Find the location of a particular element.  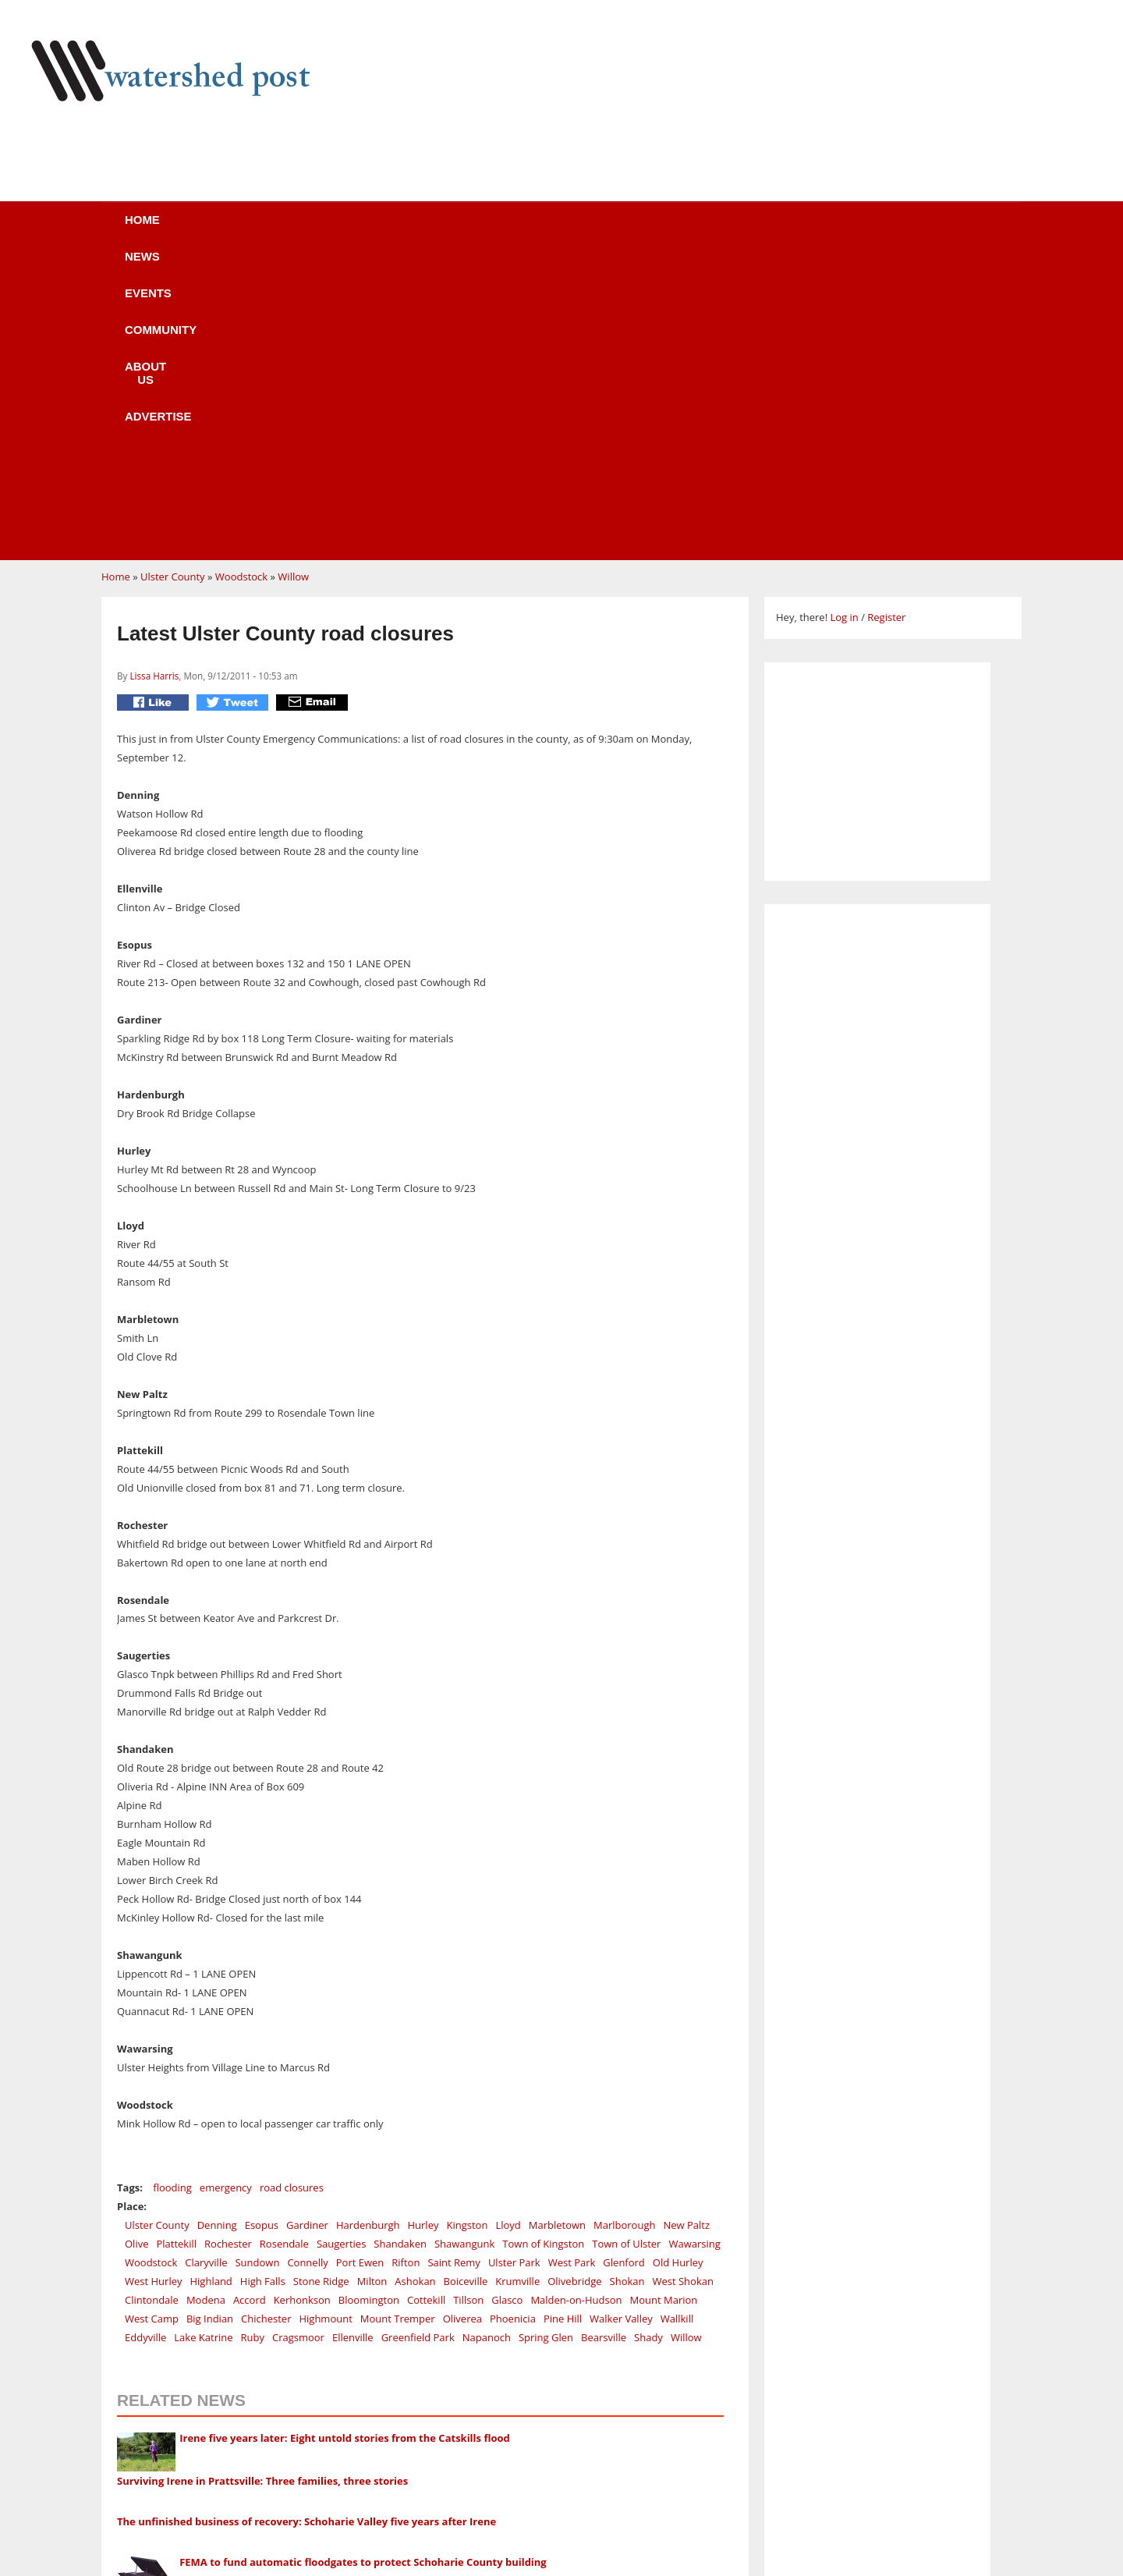

Oliverea is located at coordinates (462, 2022).